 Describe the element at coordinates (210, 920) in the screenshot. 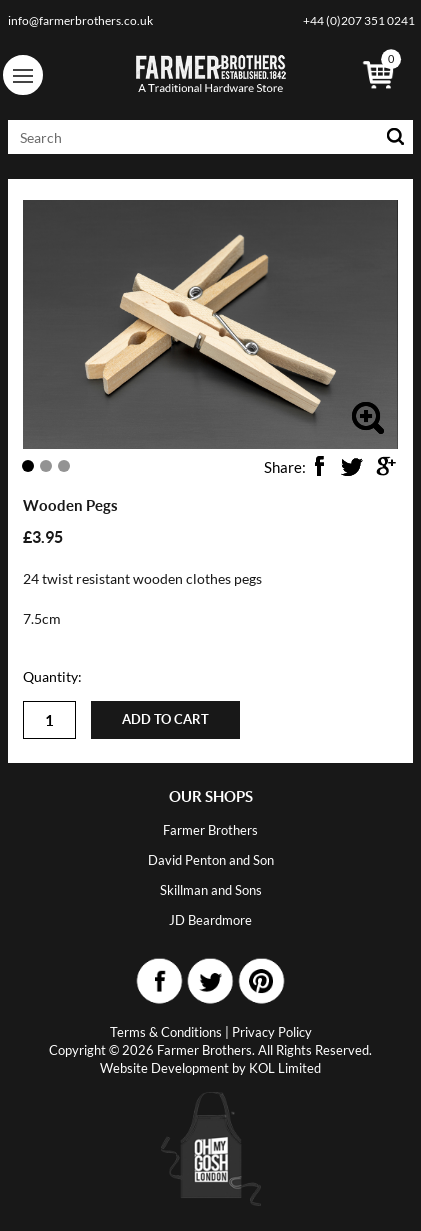

I see `JD Beardmore` at that location.